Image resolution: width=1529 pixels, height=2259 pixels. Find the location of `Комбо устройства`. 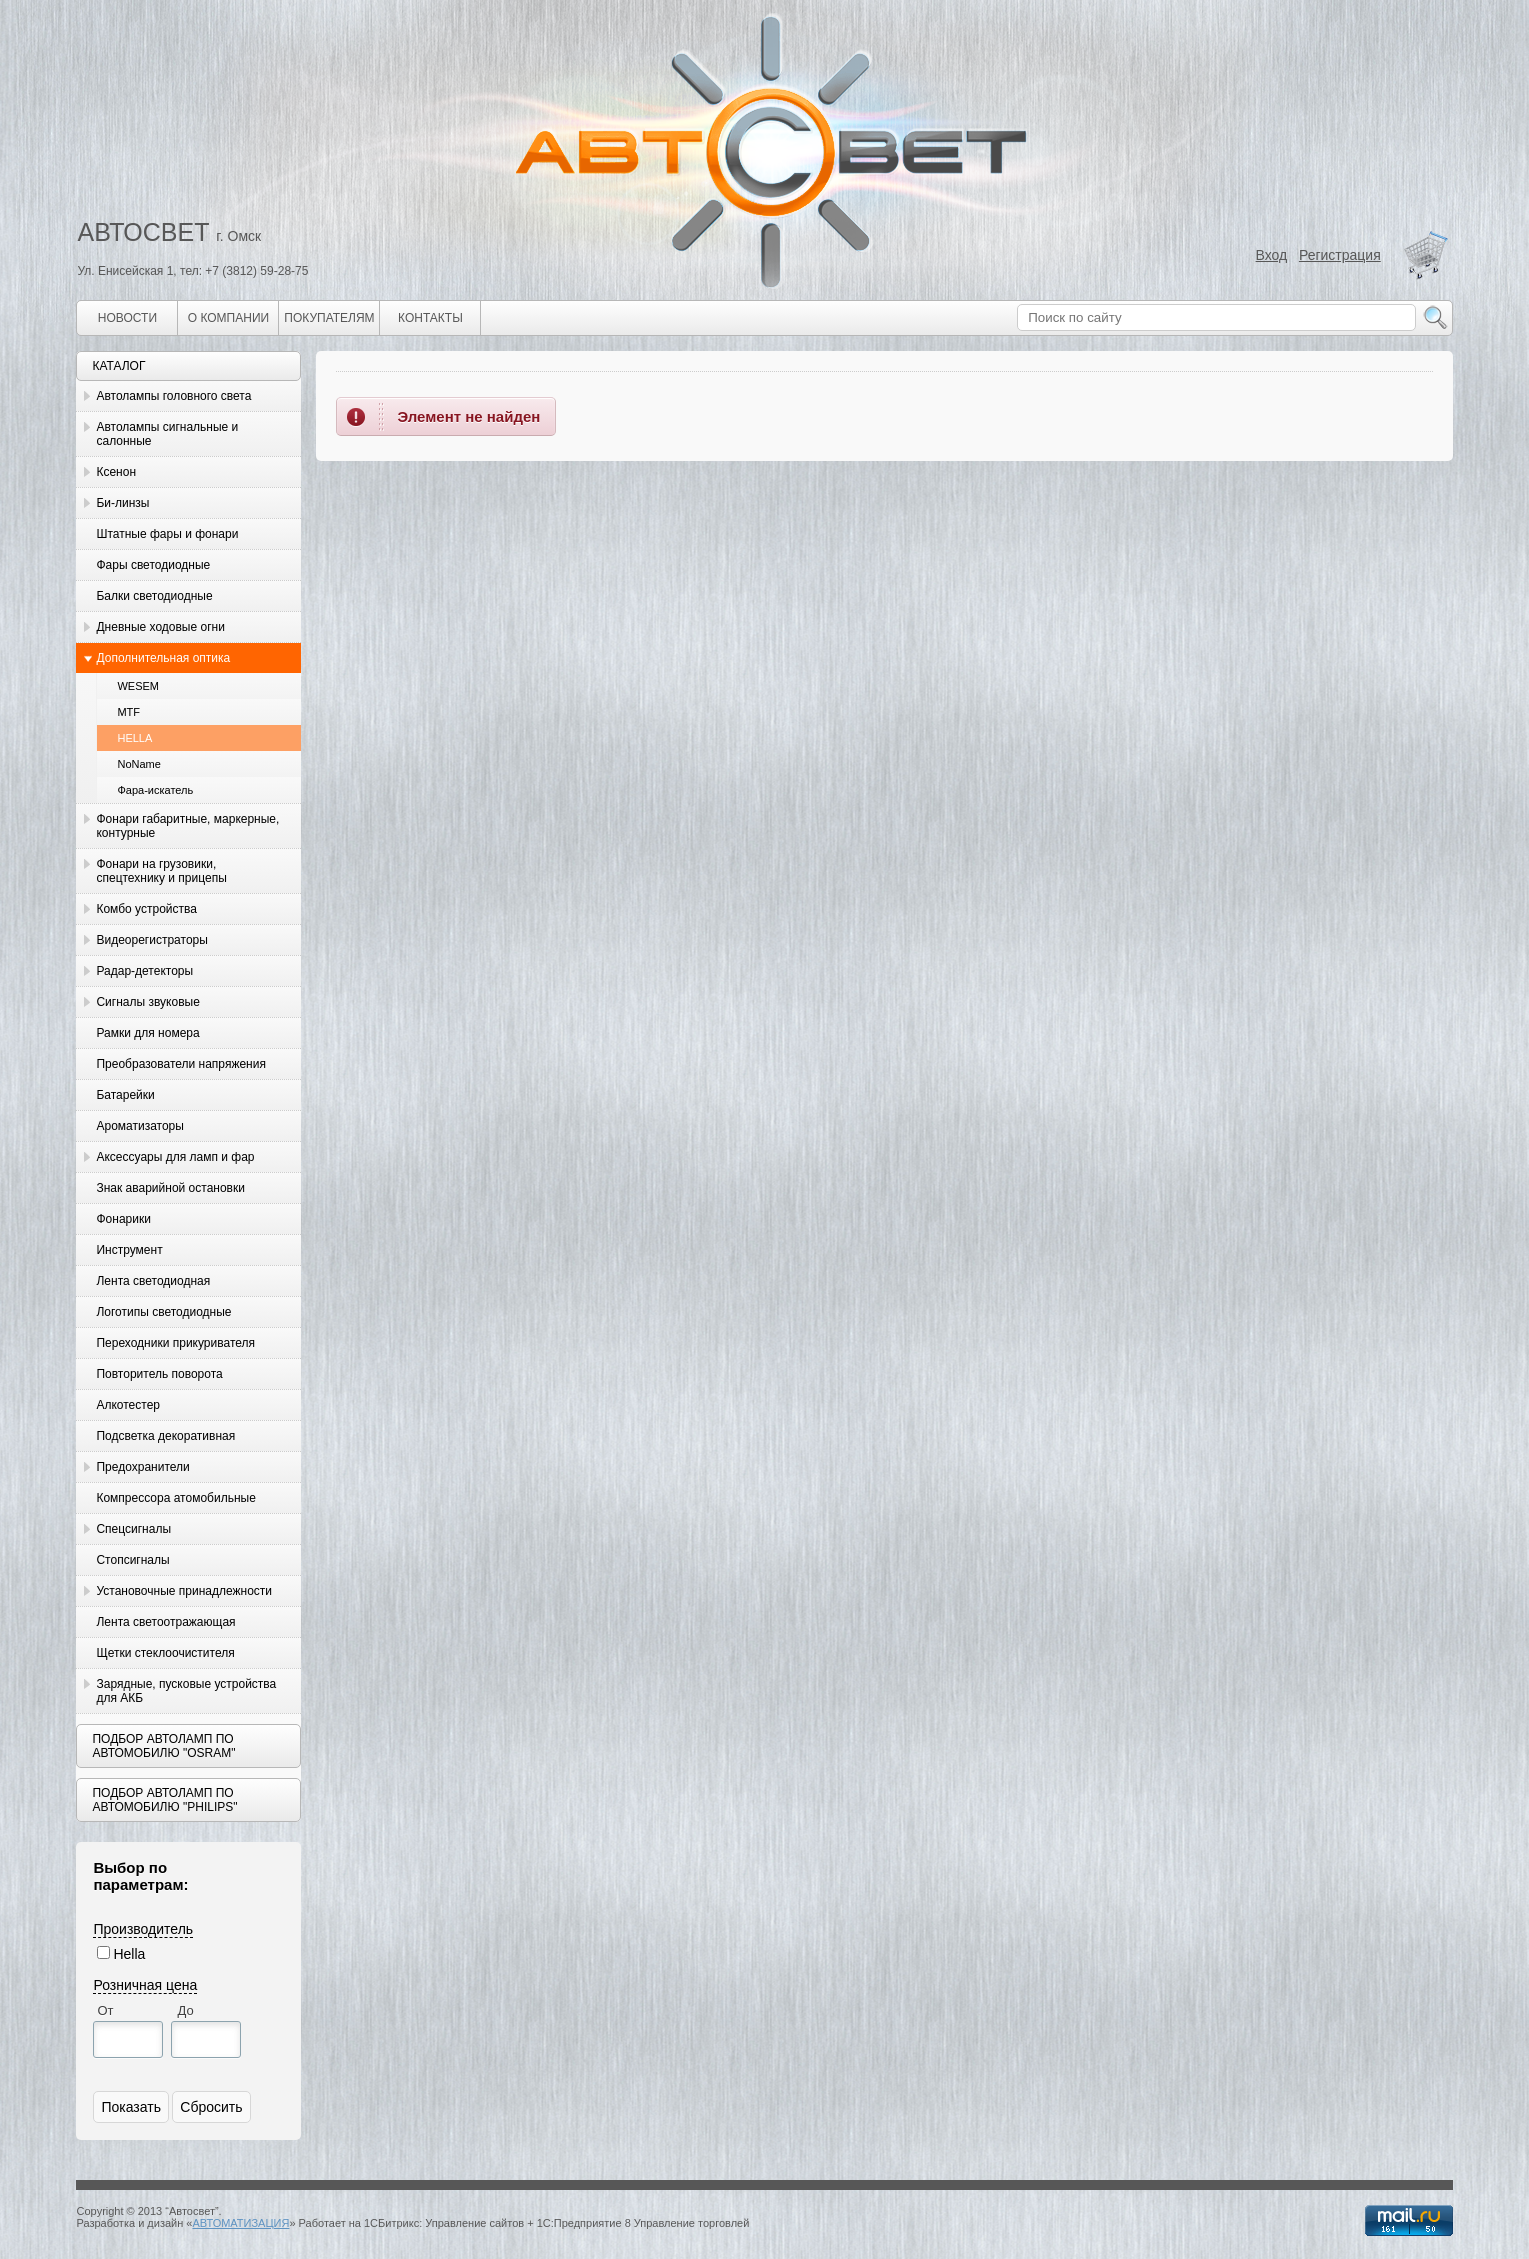

Комбо устройства is located at coordinates (146, 909).